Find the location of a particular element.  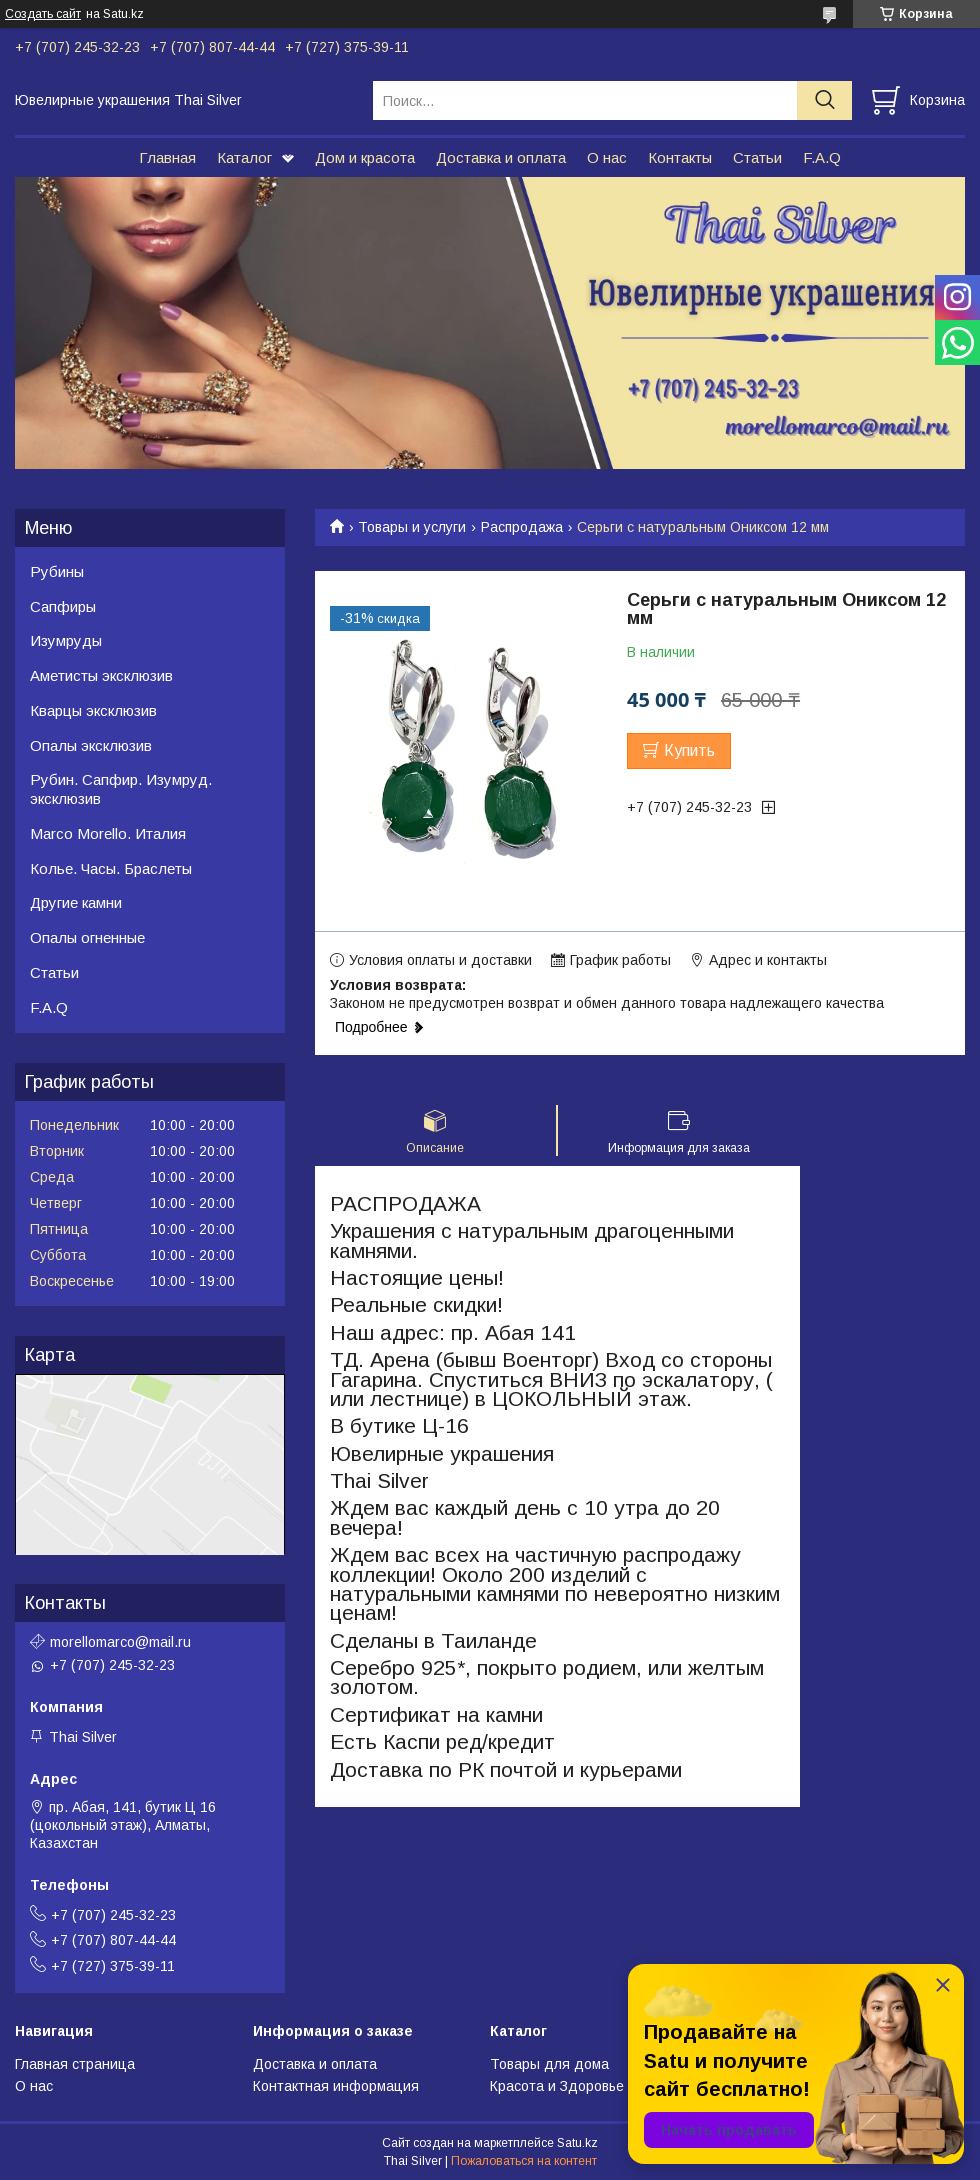

Статьи is located at coordinates (757, 157).